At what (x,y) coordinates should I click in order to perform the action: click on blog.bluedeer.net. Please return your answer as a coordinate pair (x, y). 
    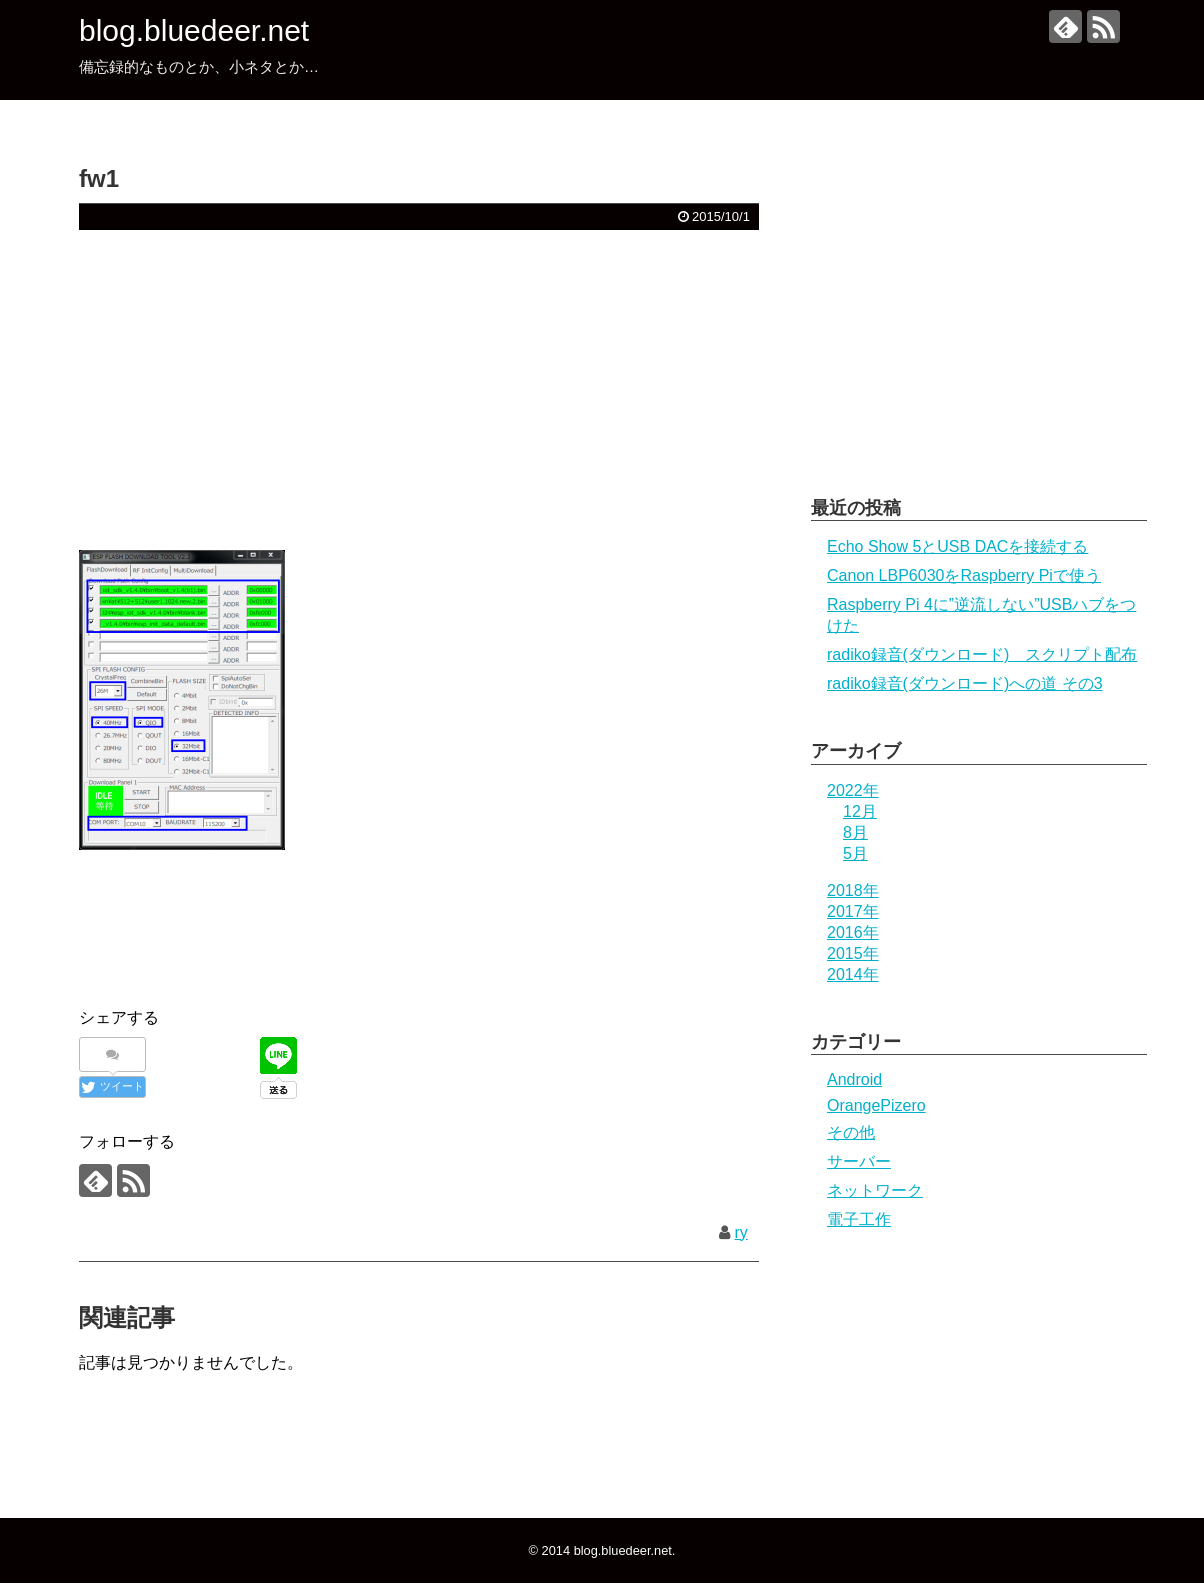
    Looking at the image, I should click on (194, 30).